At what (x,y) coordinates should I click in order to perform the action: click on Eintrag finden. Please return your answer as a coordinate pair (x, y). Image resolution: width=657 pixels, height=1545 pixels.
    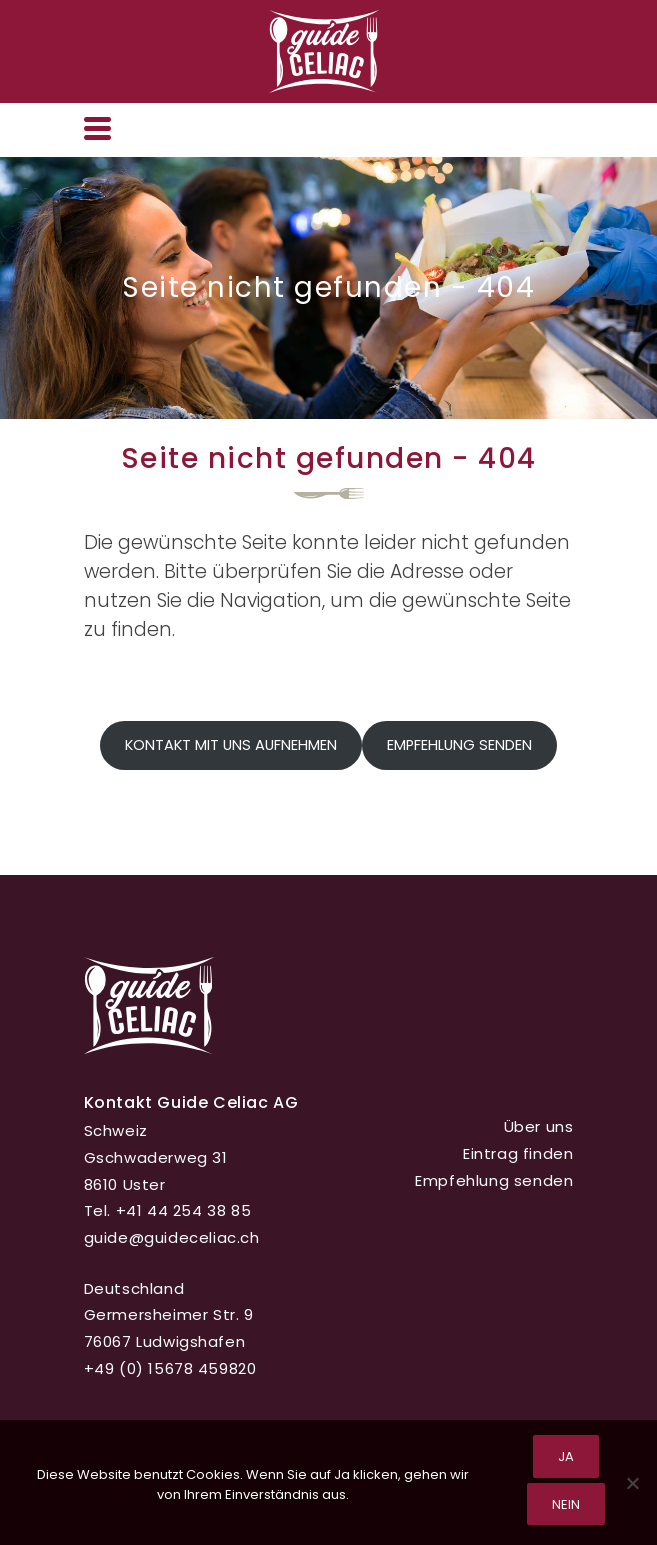
    Looking at the image, I should click on (518, 1153).